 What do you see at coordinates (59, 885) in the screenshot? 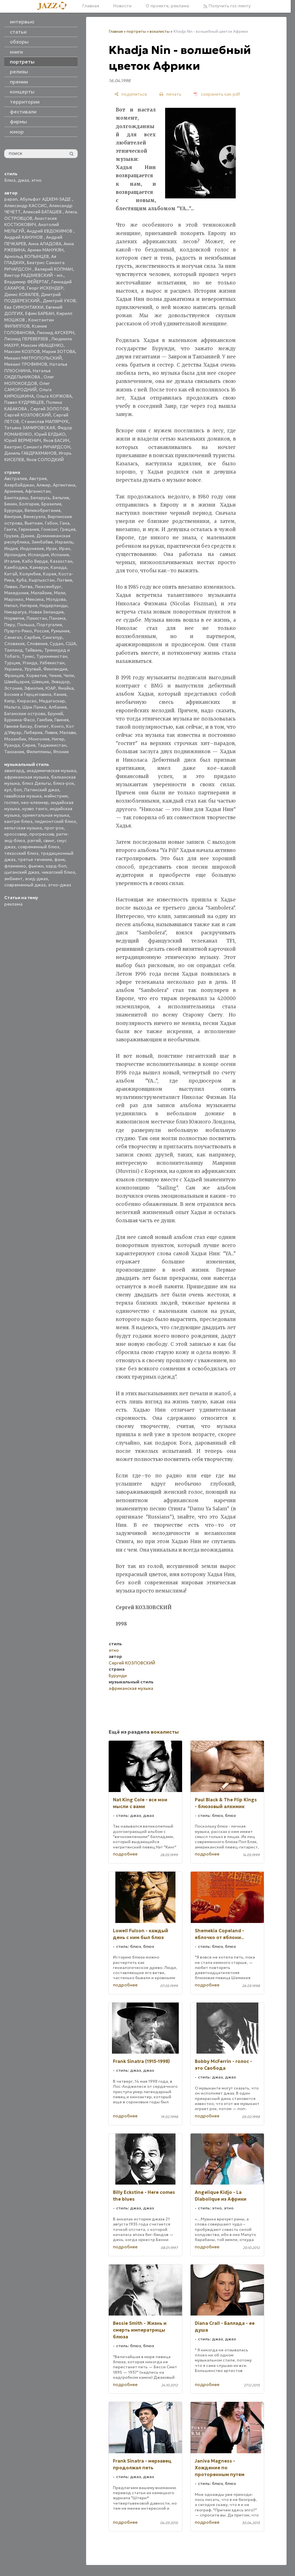
I see `этно-джаз` at bounding box center [59, 885].